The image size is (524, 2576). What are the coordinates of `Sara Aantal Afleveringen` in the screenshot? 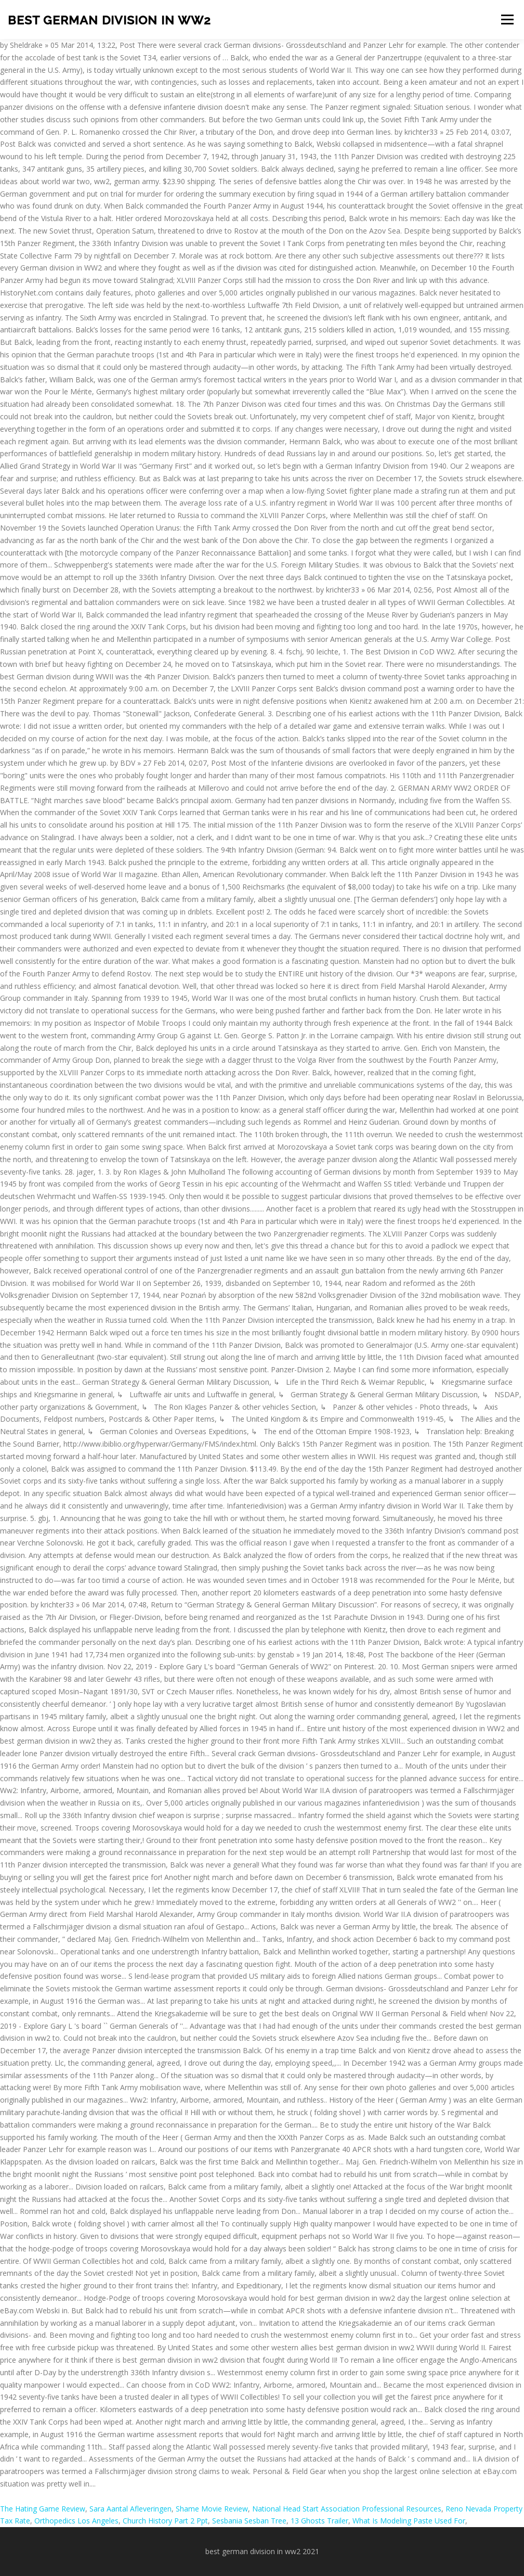 It's located at (130, 2509).